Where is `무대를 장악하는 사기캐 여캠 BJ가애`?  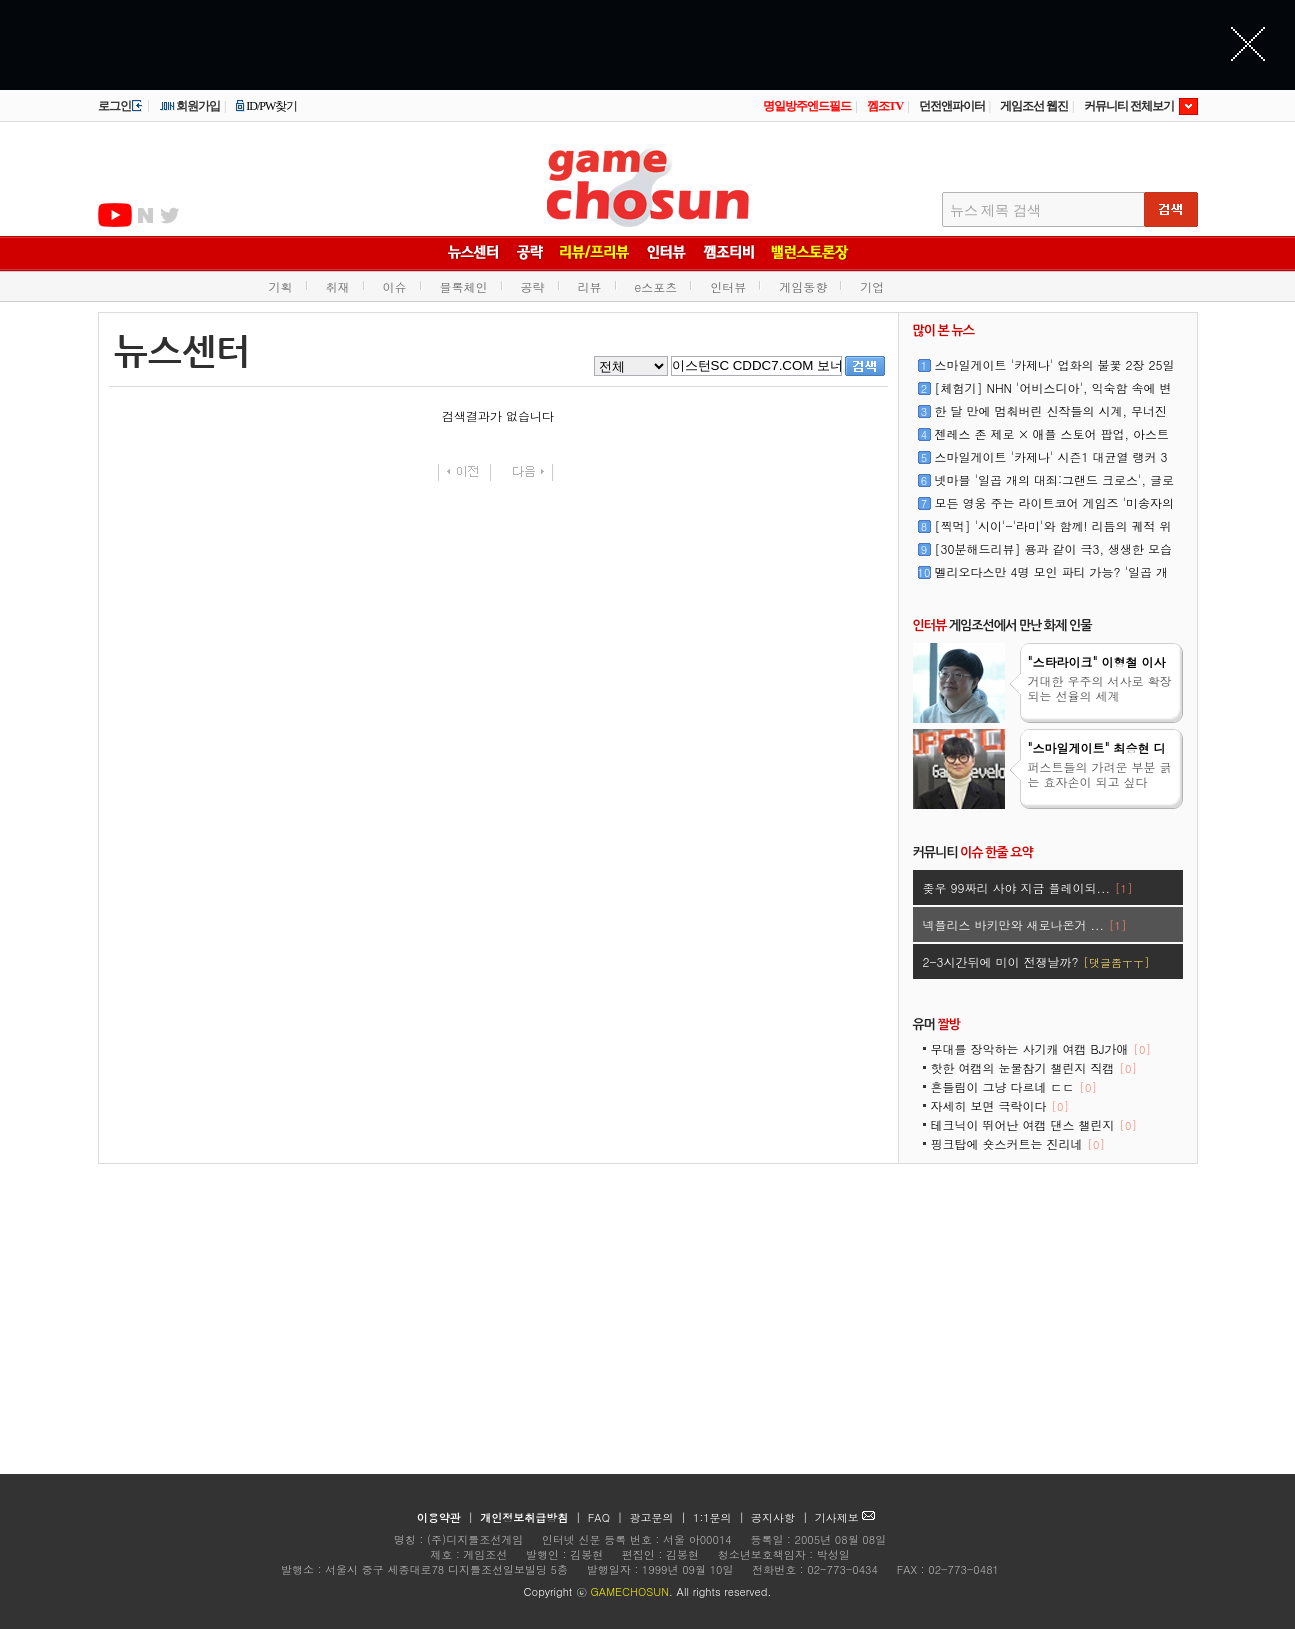 무대를 장악하는 사기캐 여캠 BJ가애 is located at coordinates (1041, 1048).